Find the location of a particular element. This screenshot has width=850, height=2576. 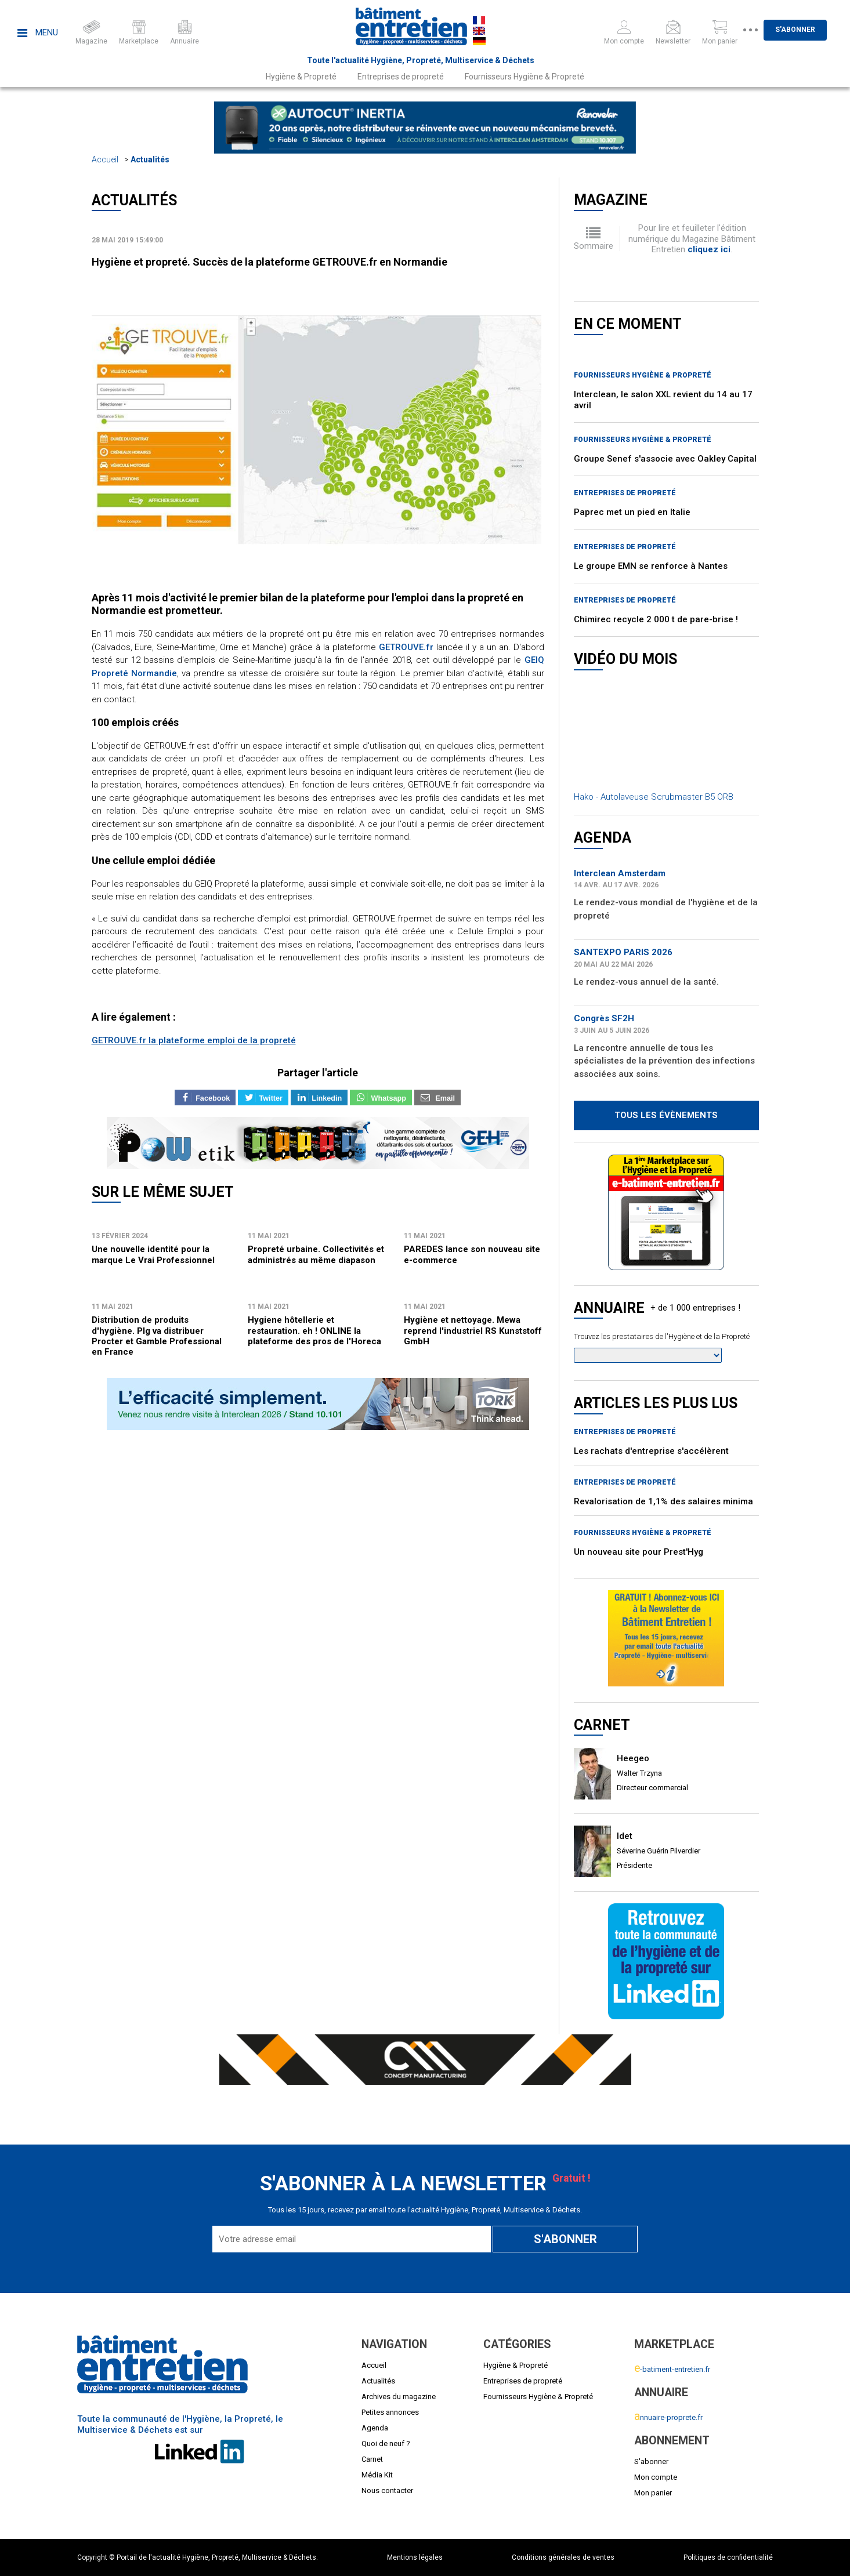

Média Kit is located at coordinates (377, 2474).